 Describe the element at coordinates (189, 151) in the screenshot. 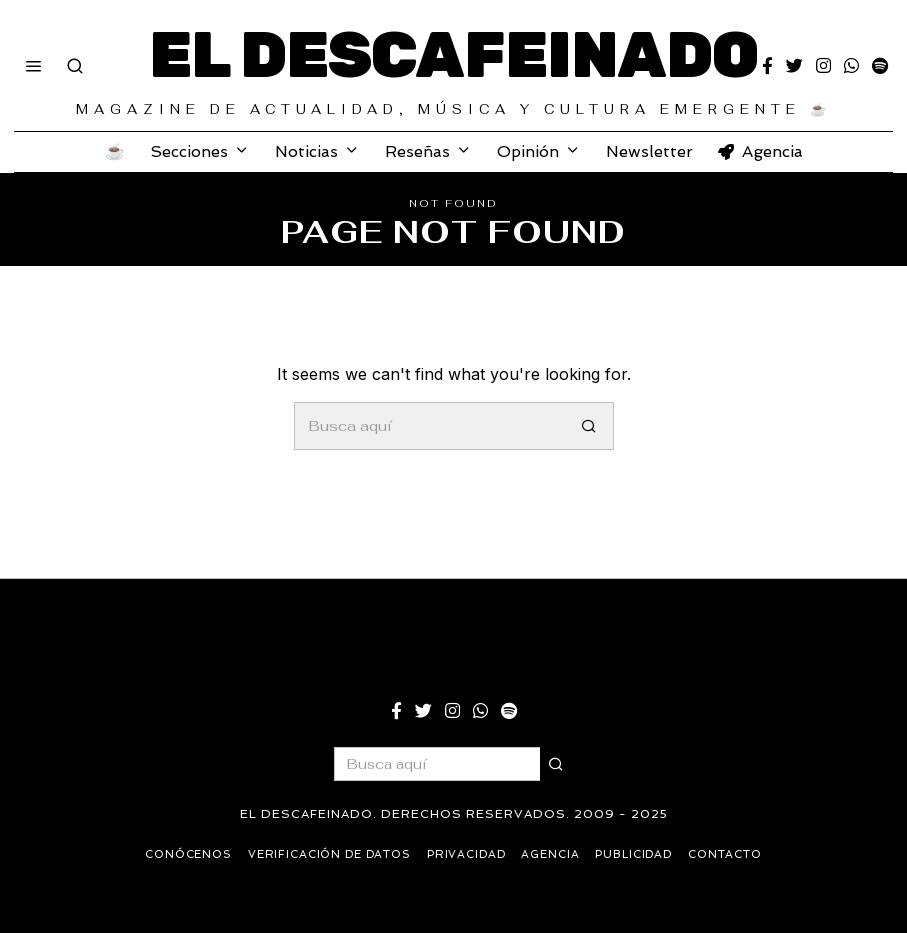

I see `Secciones` at that location.